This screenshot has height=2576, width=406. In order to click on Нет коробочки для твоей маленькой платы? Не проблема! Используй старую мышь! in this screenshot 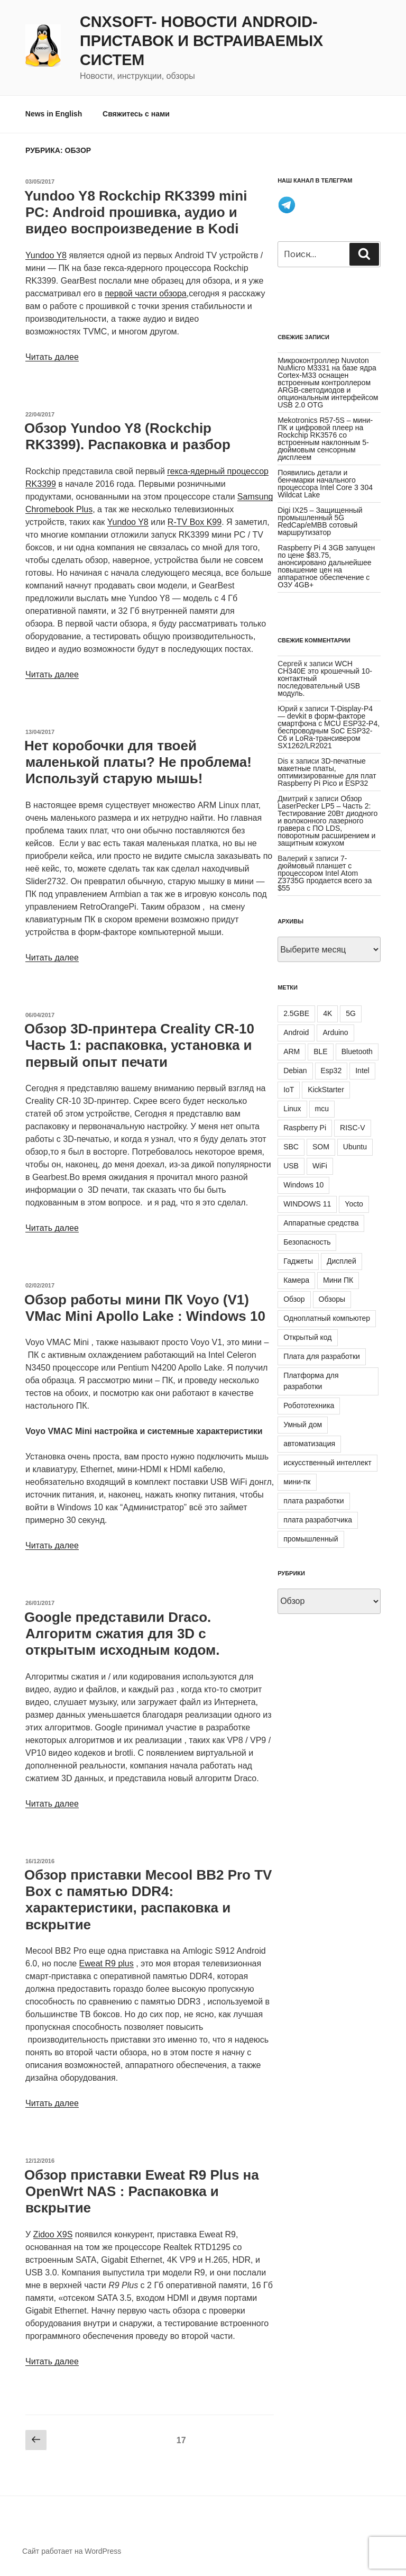, I will do `click(138, 762)`.